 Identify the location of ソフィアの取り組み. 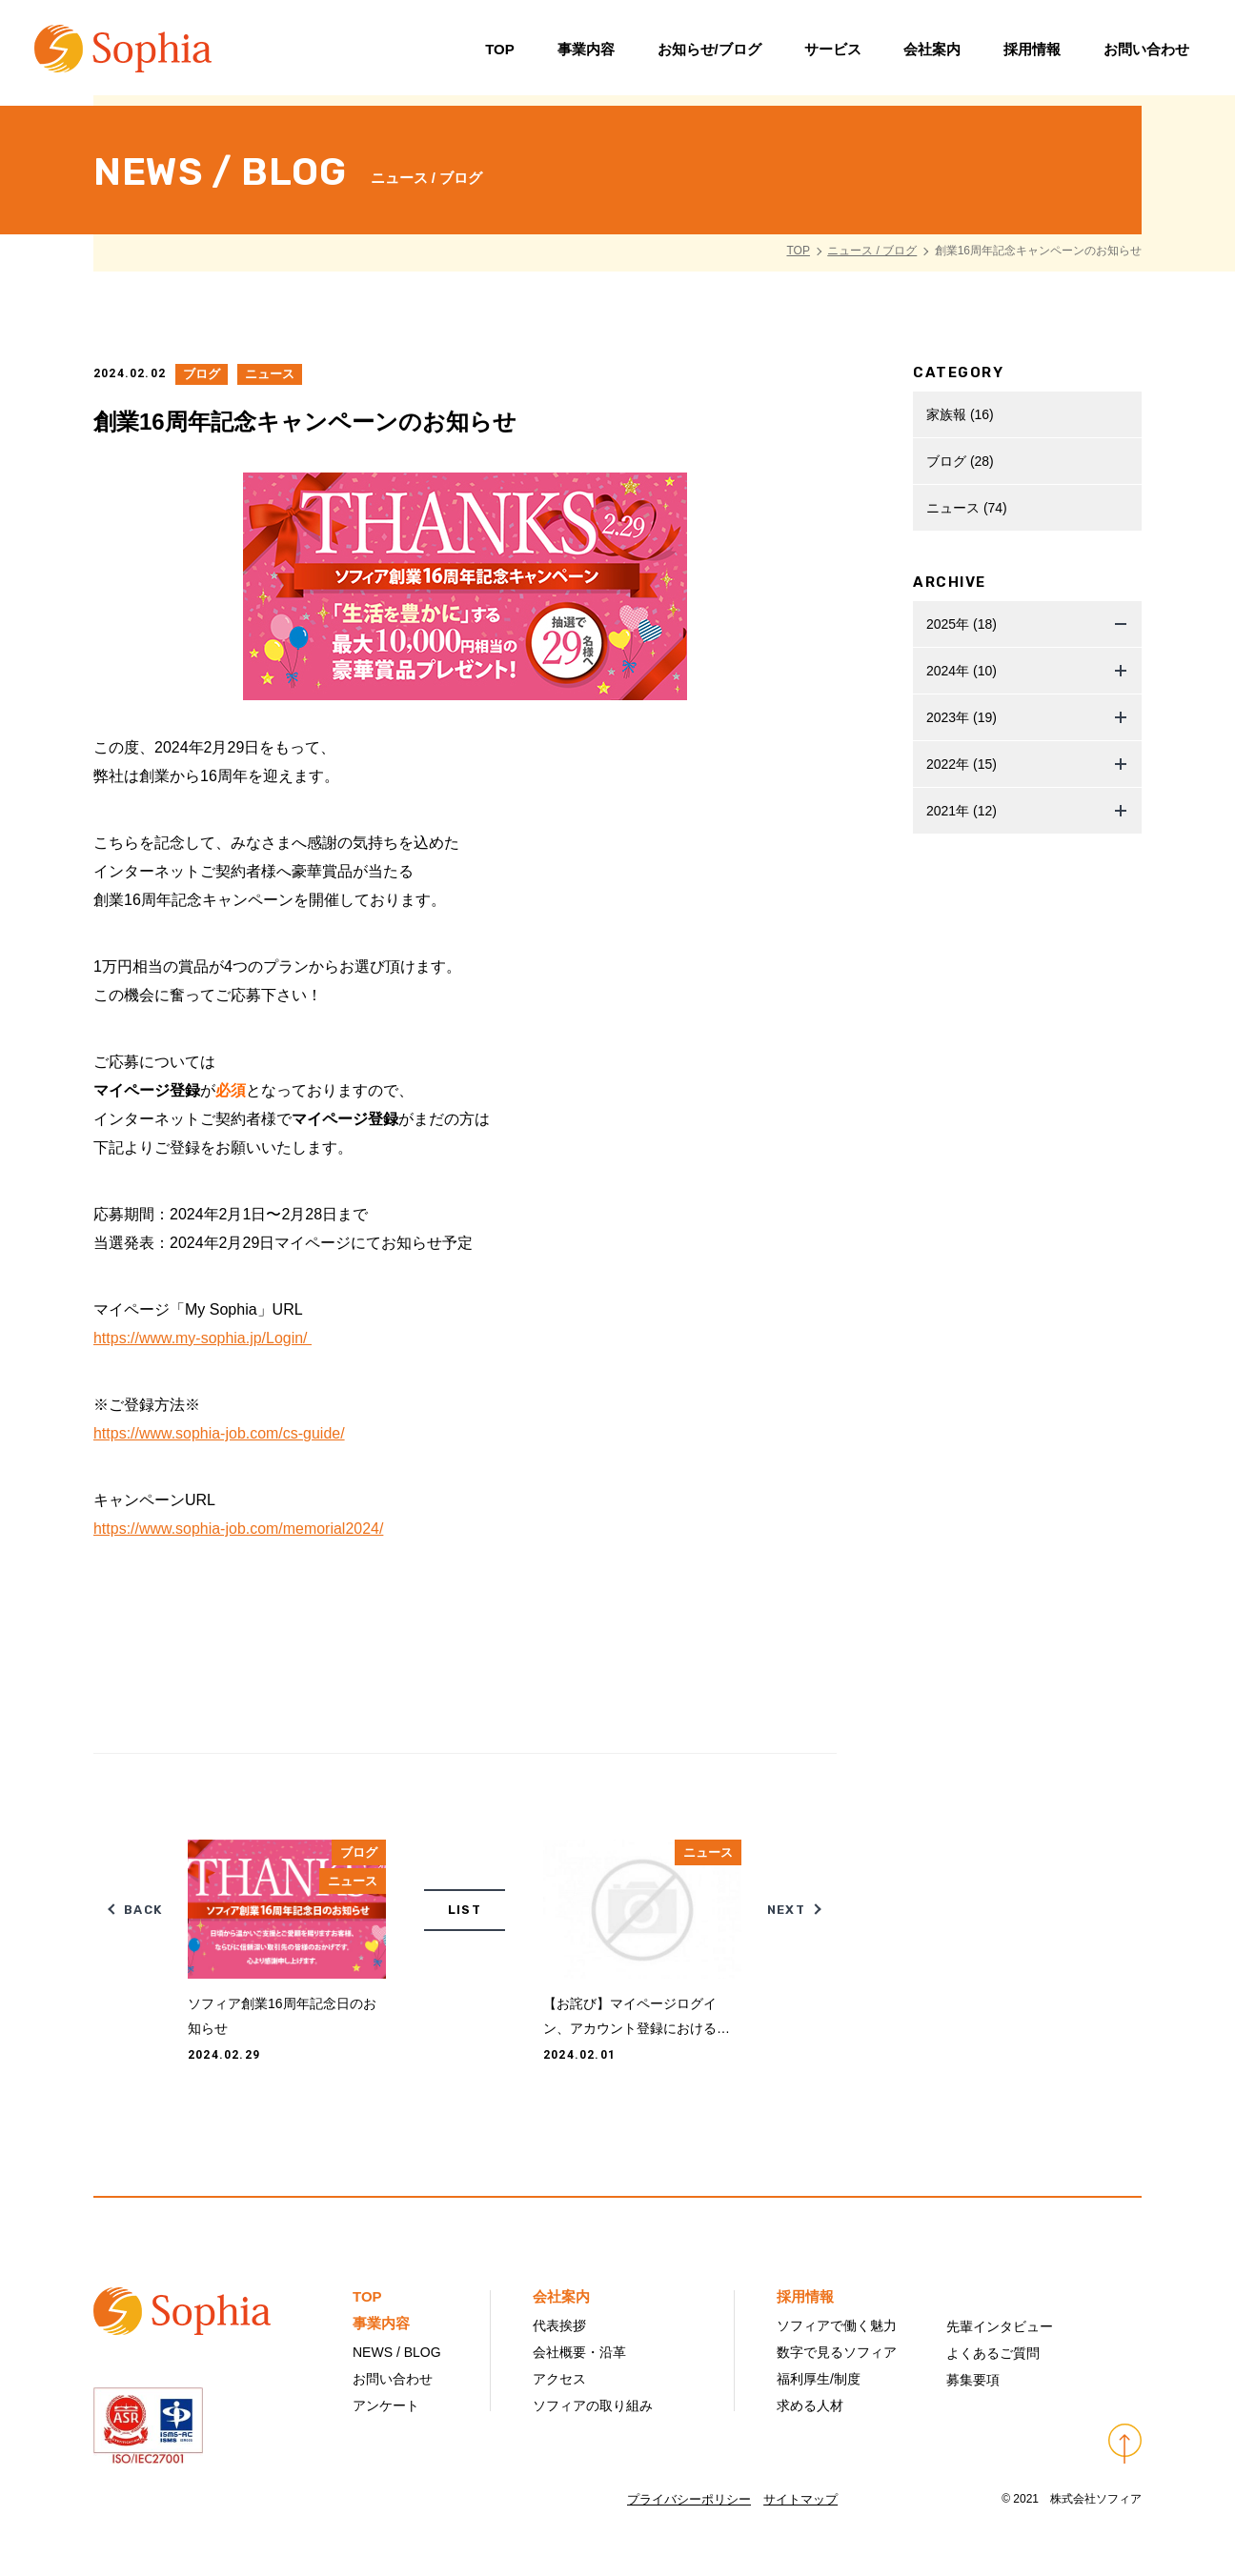
(593, 2405).